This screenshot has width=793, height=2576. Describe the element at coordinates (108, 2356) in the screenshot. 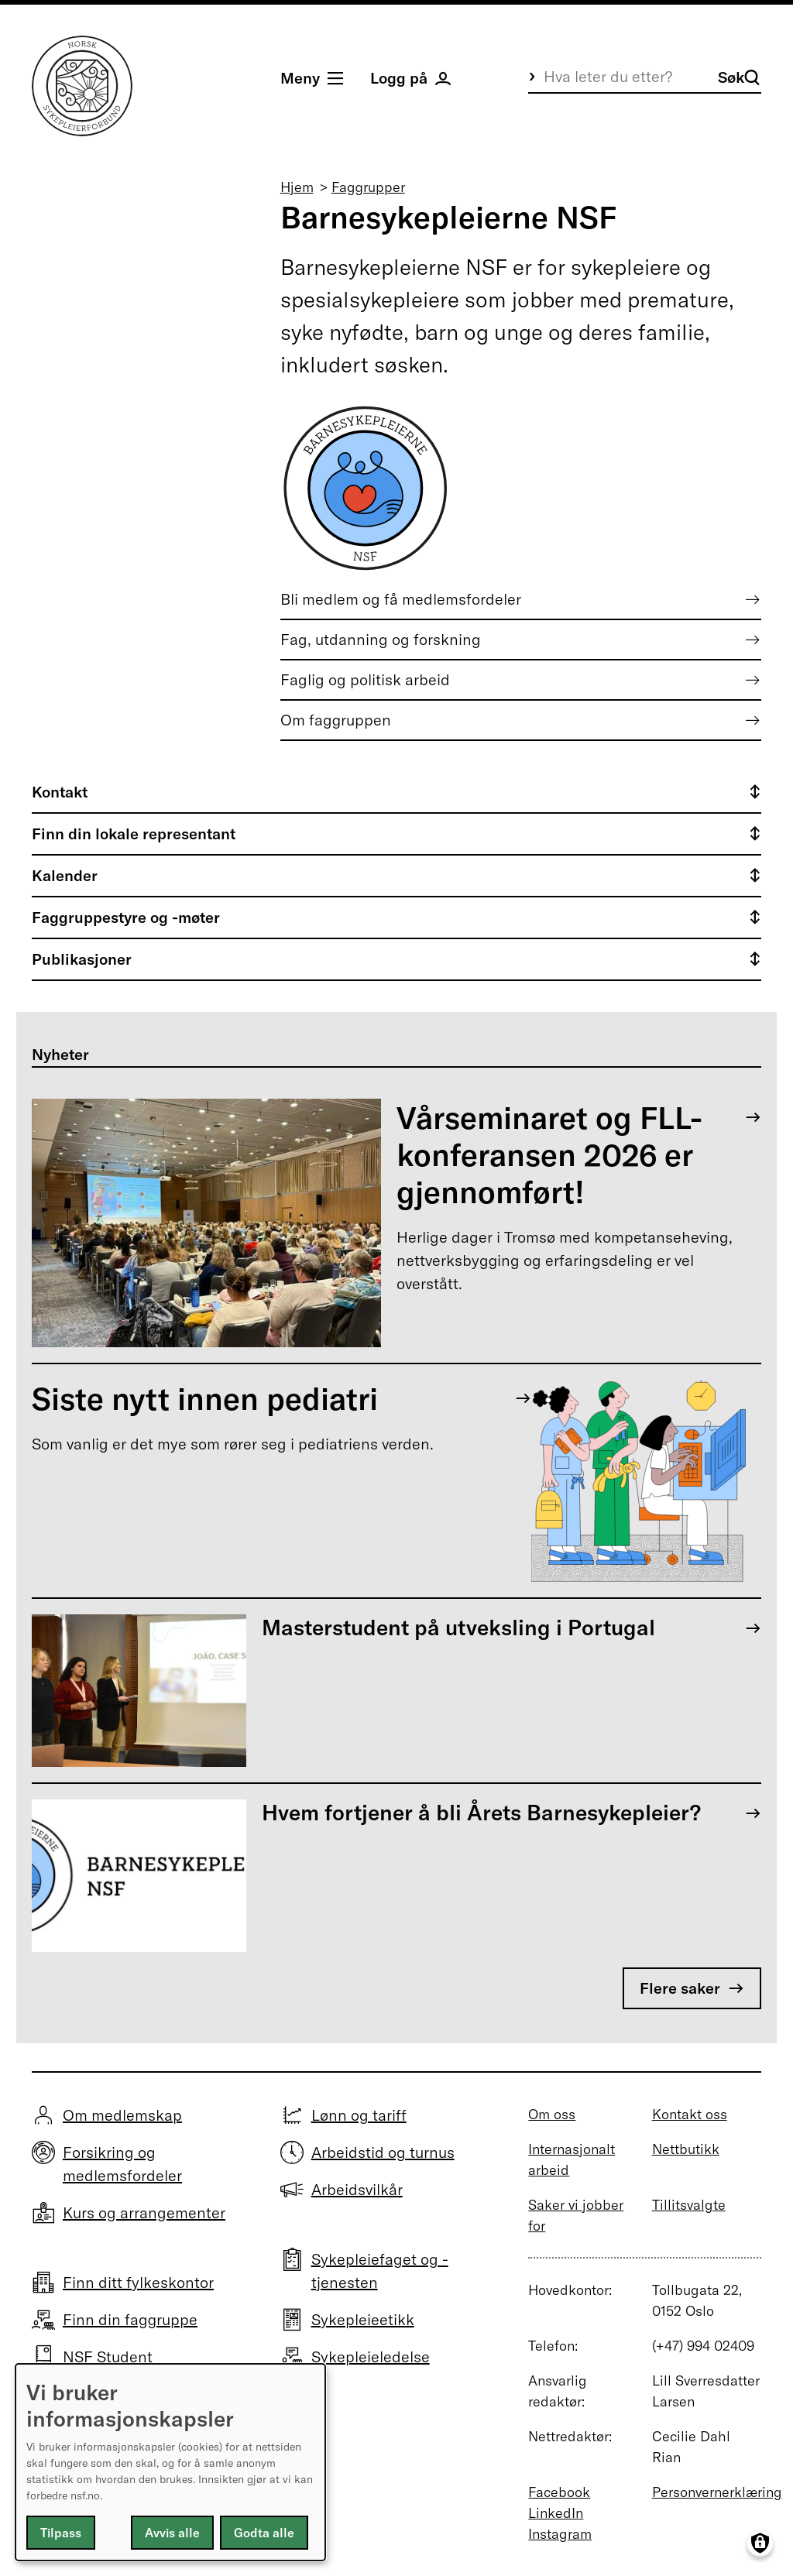

I see `NSF Student` at that location.